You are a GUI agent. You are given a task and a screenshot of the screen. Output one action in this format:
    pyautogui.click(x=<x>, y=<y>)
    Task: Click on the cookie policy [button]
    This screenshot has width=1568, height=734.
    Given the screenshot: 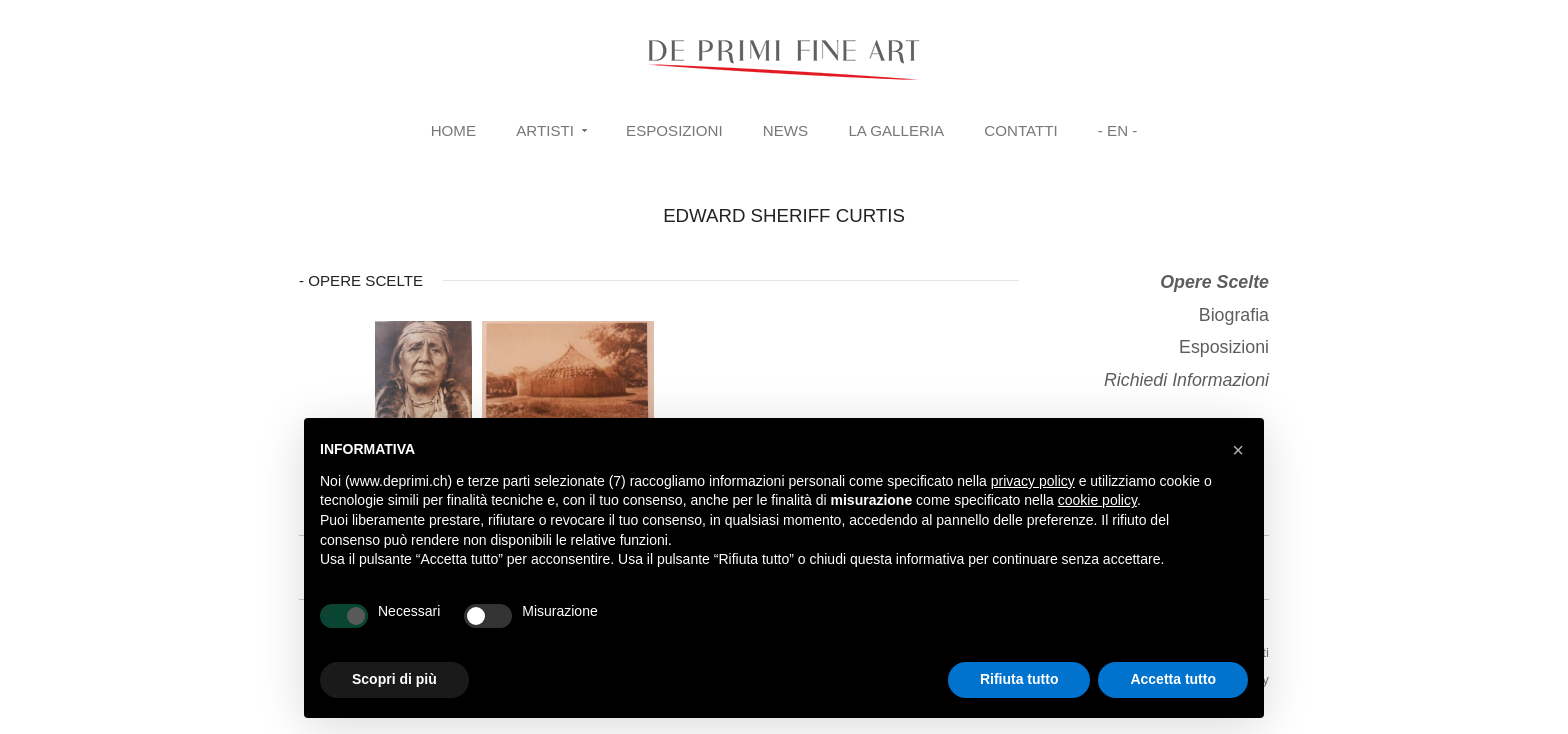 What is the action you would take?
    pyautogui.click(x=1097, y=500)
    